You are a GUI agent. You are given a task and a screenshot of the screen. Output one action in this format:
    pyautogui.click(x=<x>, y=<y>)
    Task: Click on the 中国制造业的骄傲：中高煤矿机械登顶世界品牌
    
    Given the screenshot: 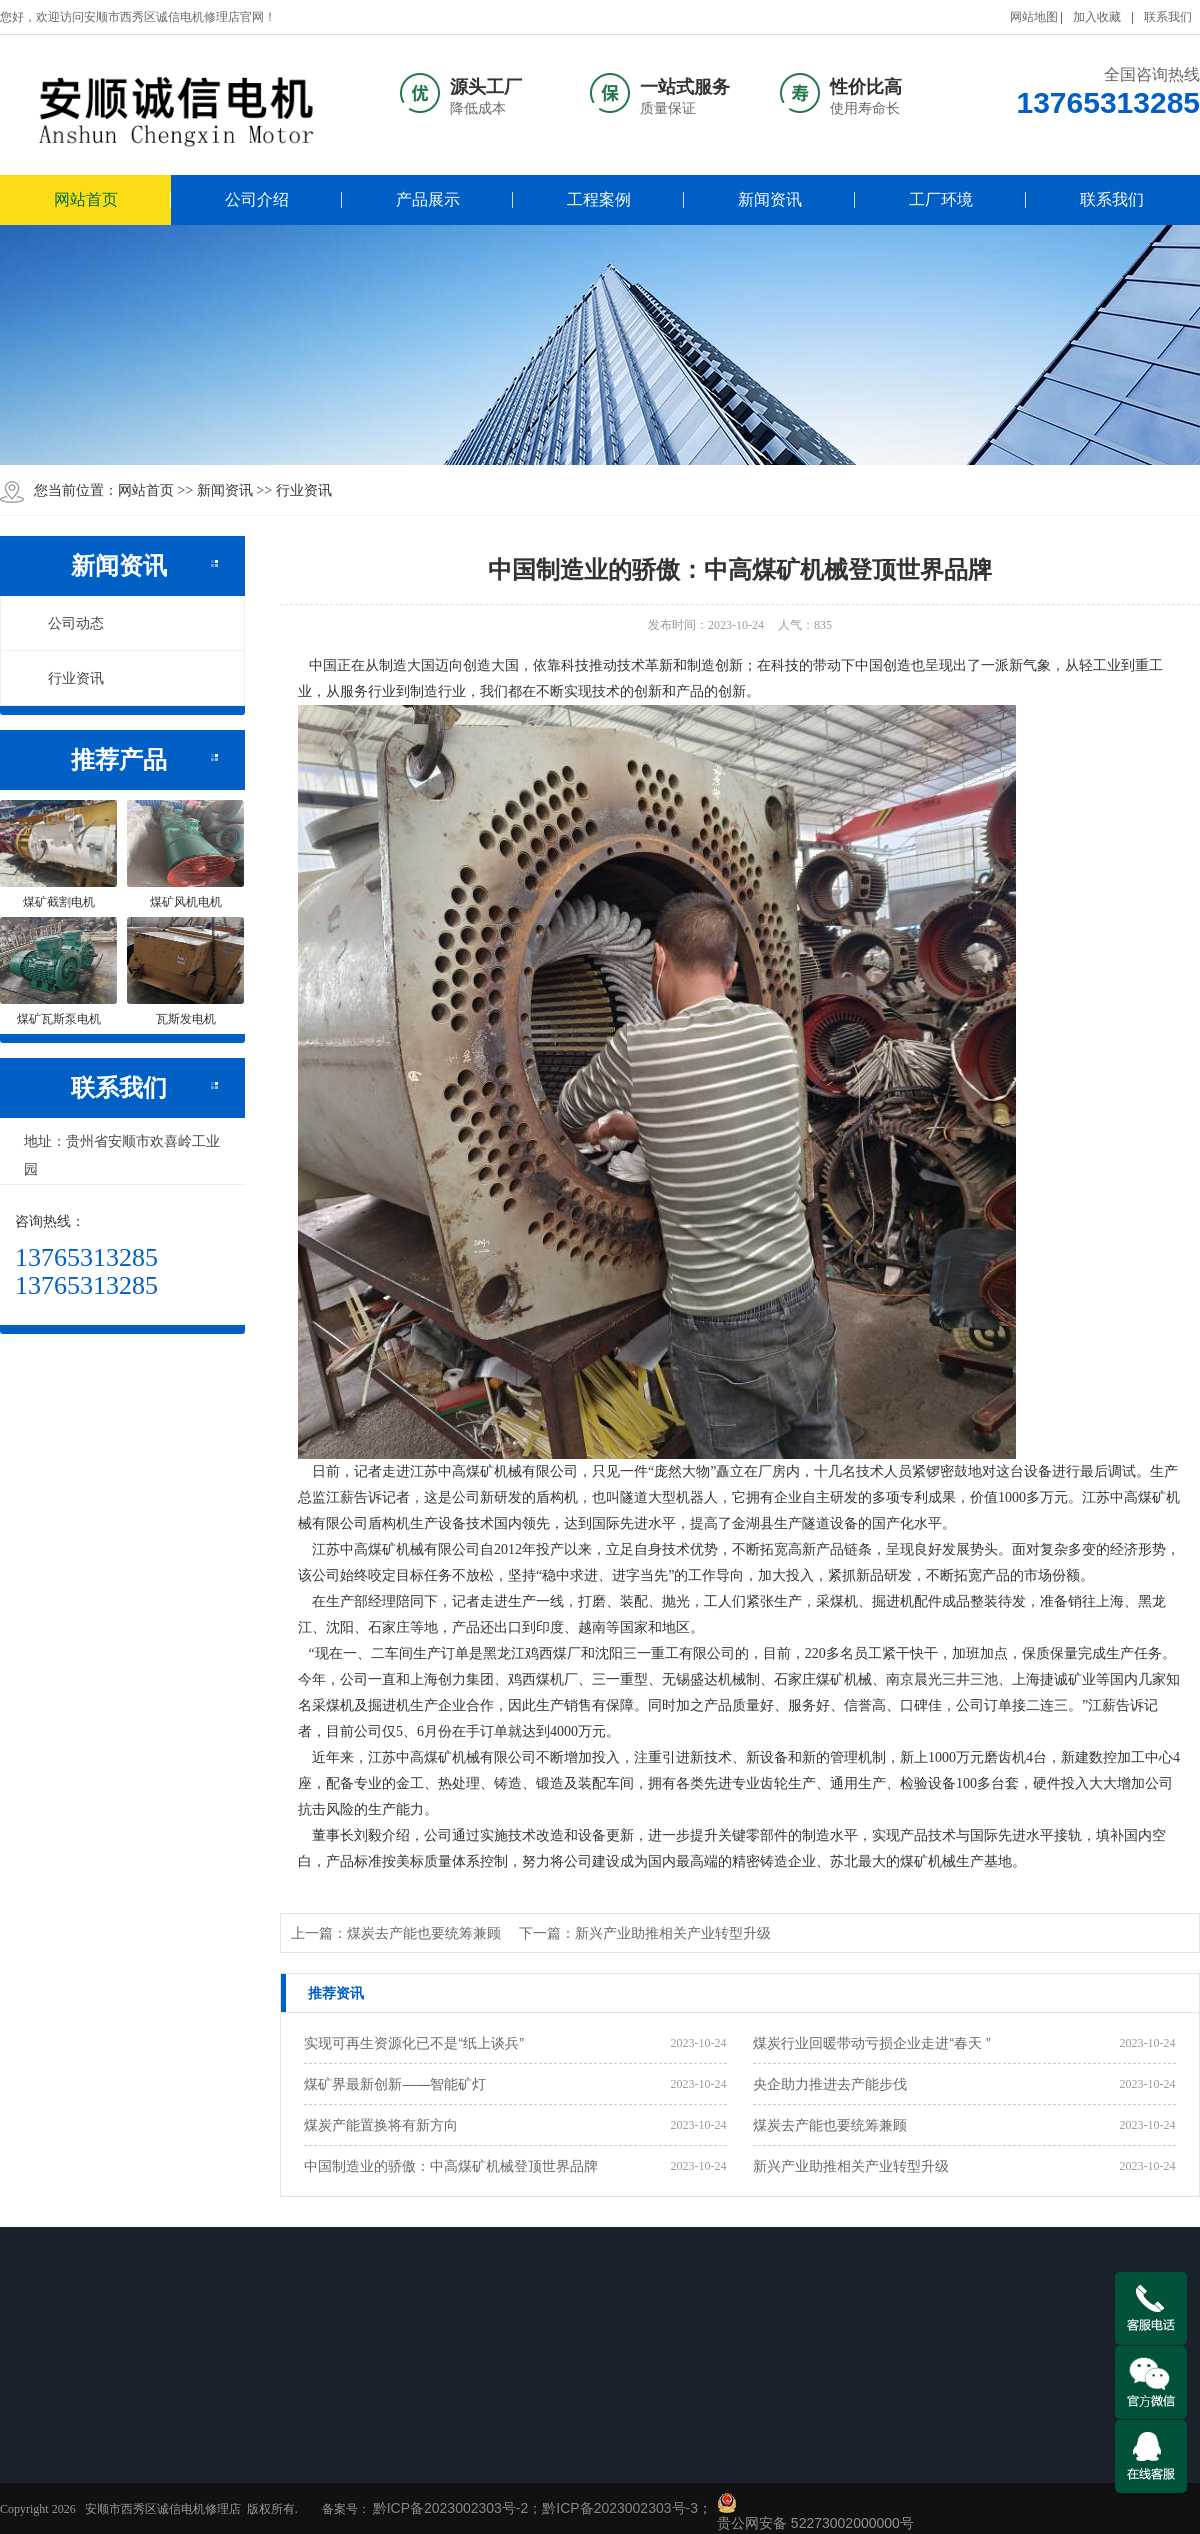 What is the action you would take?
    pyautogui.click(x=451, y=2166)
    